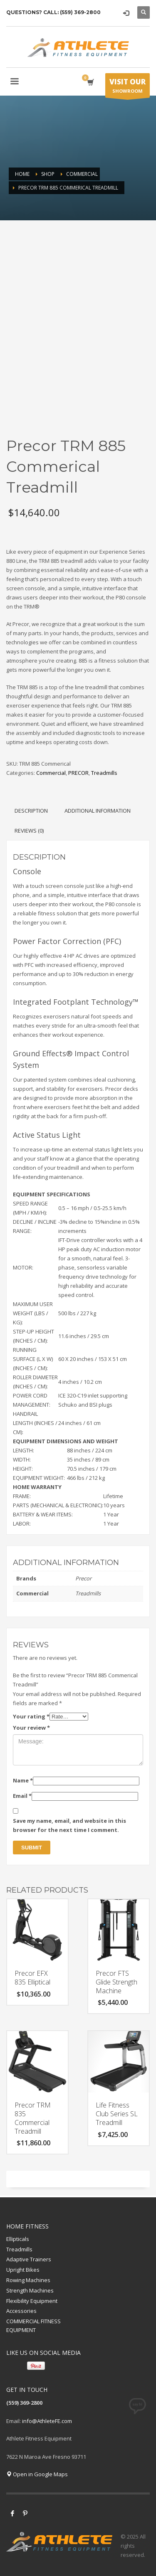  What do you see at coordinates (31, 2301) in the screenshot?
I see `Flexibility Equipment` at bounding box center [31, 2301].